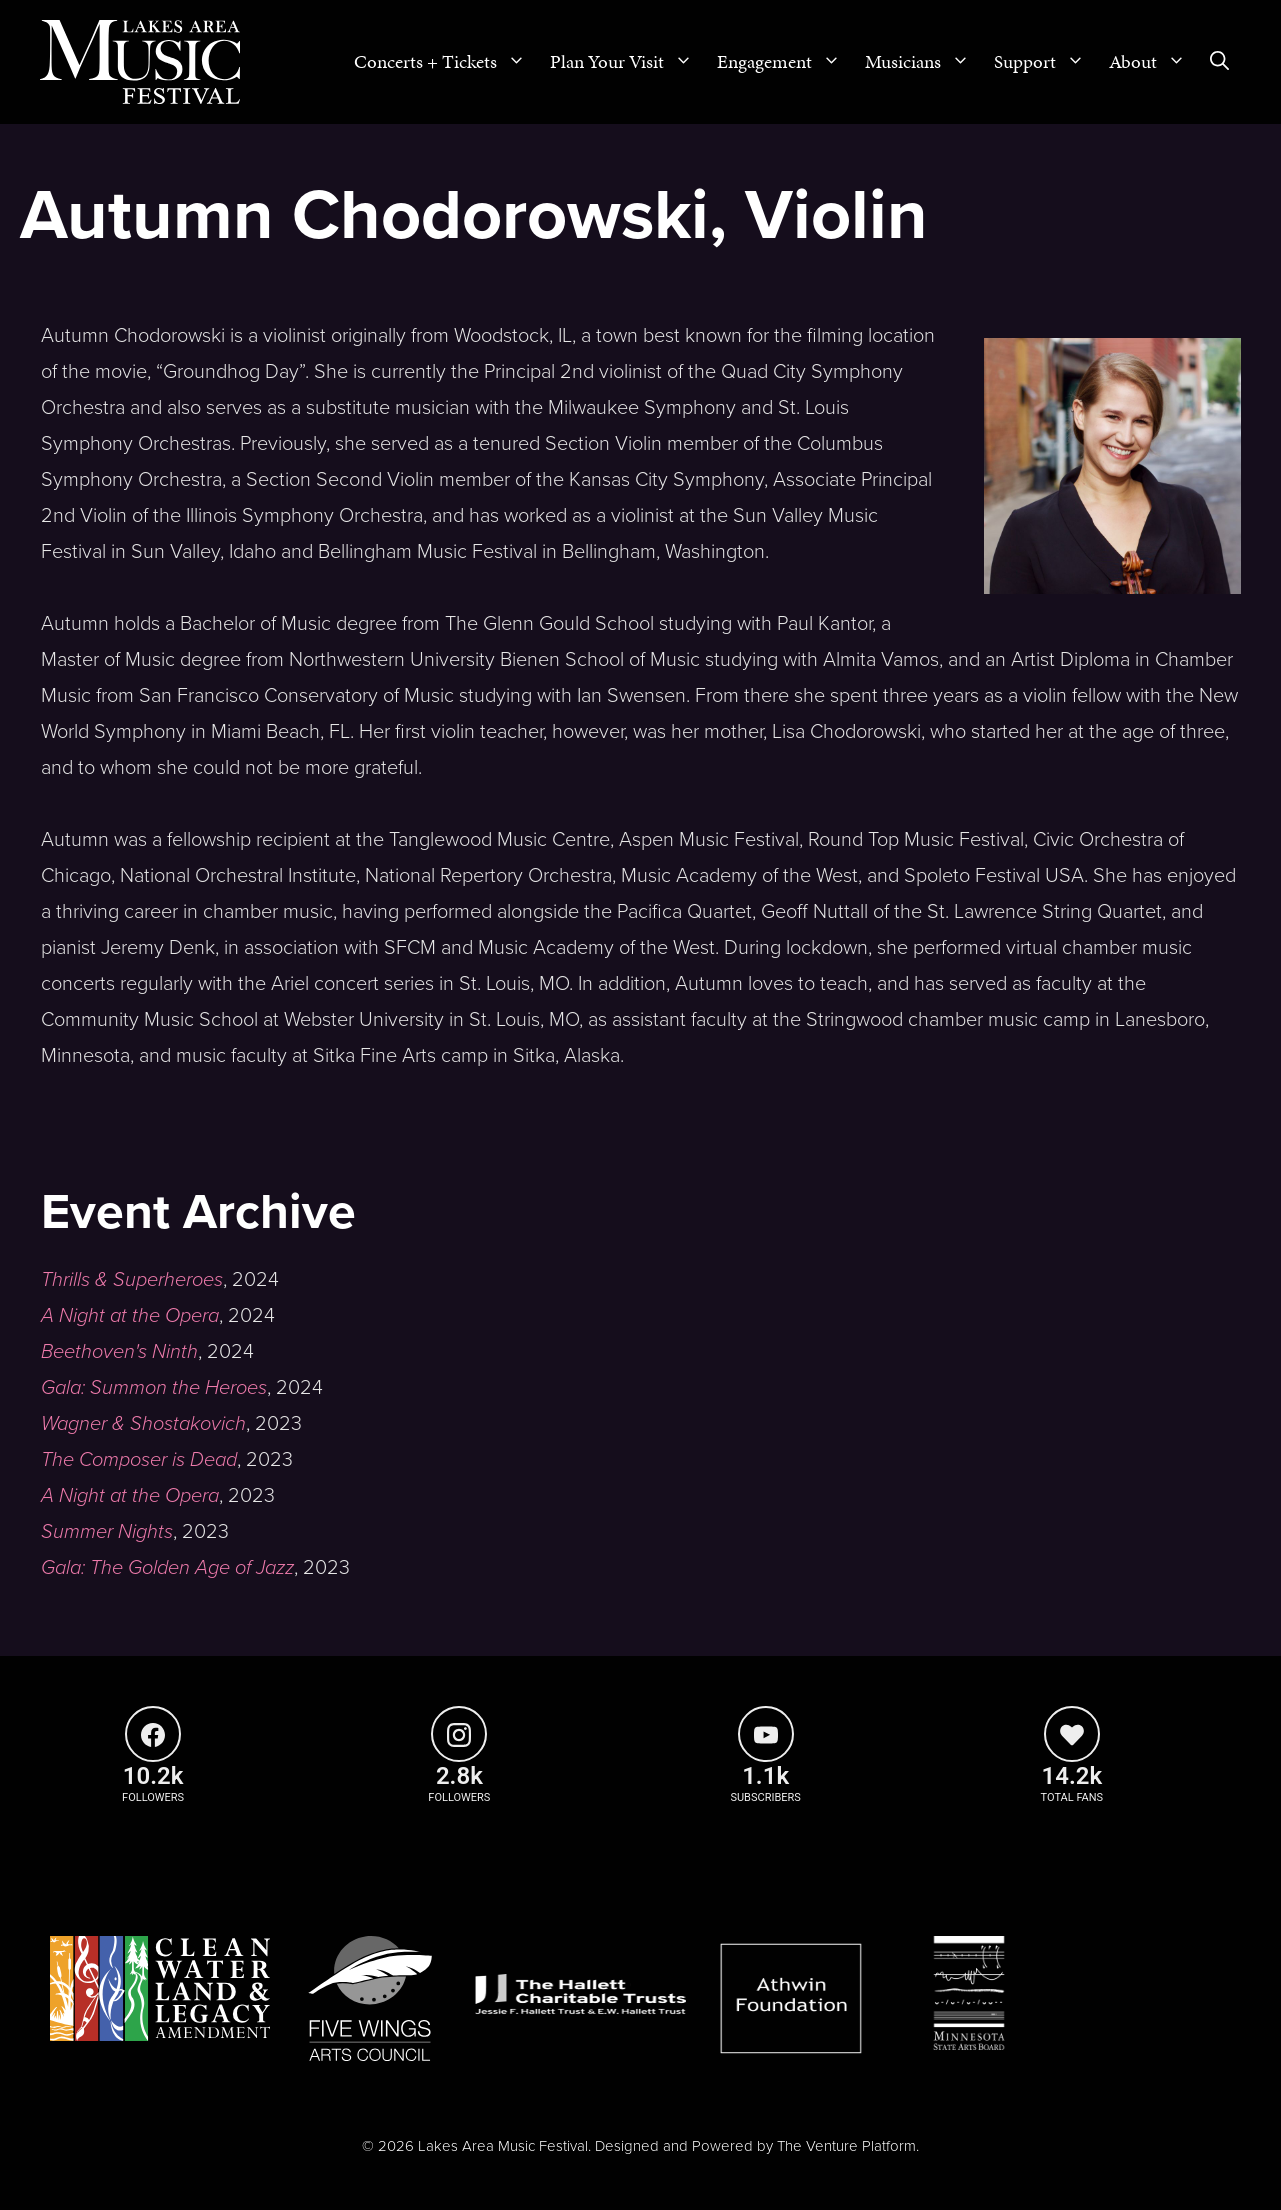  I want to click on Concerts + Tickets, so click(446, 62).